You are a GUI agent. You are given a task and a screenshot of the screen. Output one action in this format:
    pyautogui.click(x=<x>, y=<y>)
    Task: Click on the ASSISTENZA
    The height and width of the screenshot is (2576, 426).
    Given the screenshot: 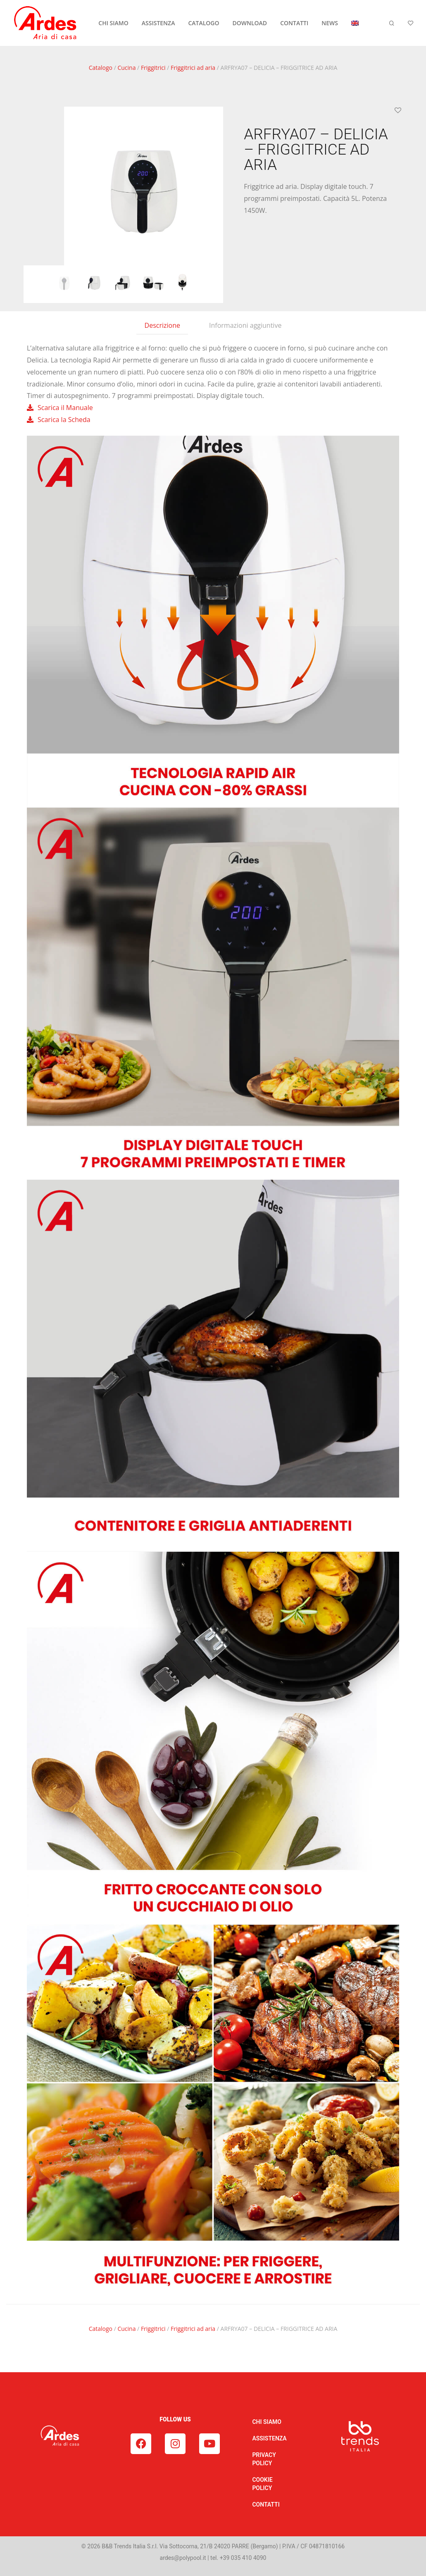 What is the action you would take?
    pyautogui.click(x=158, y=23)
    